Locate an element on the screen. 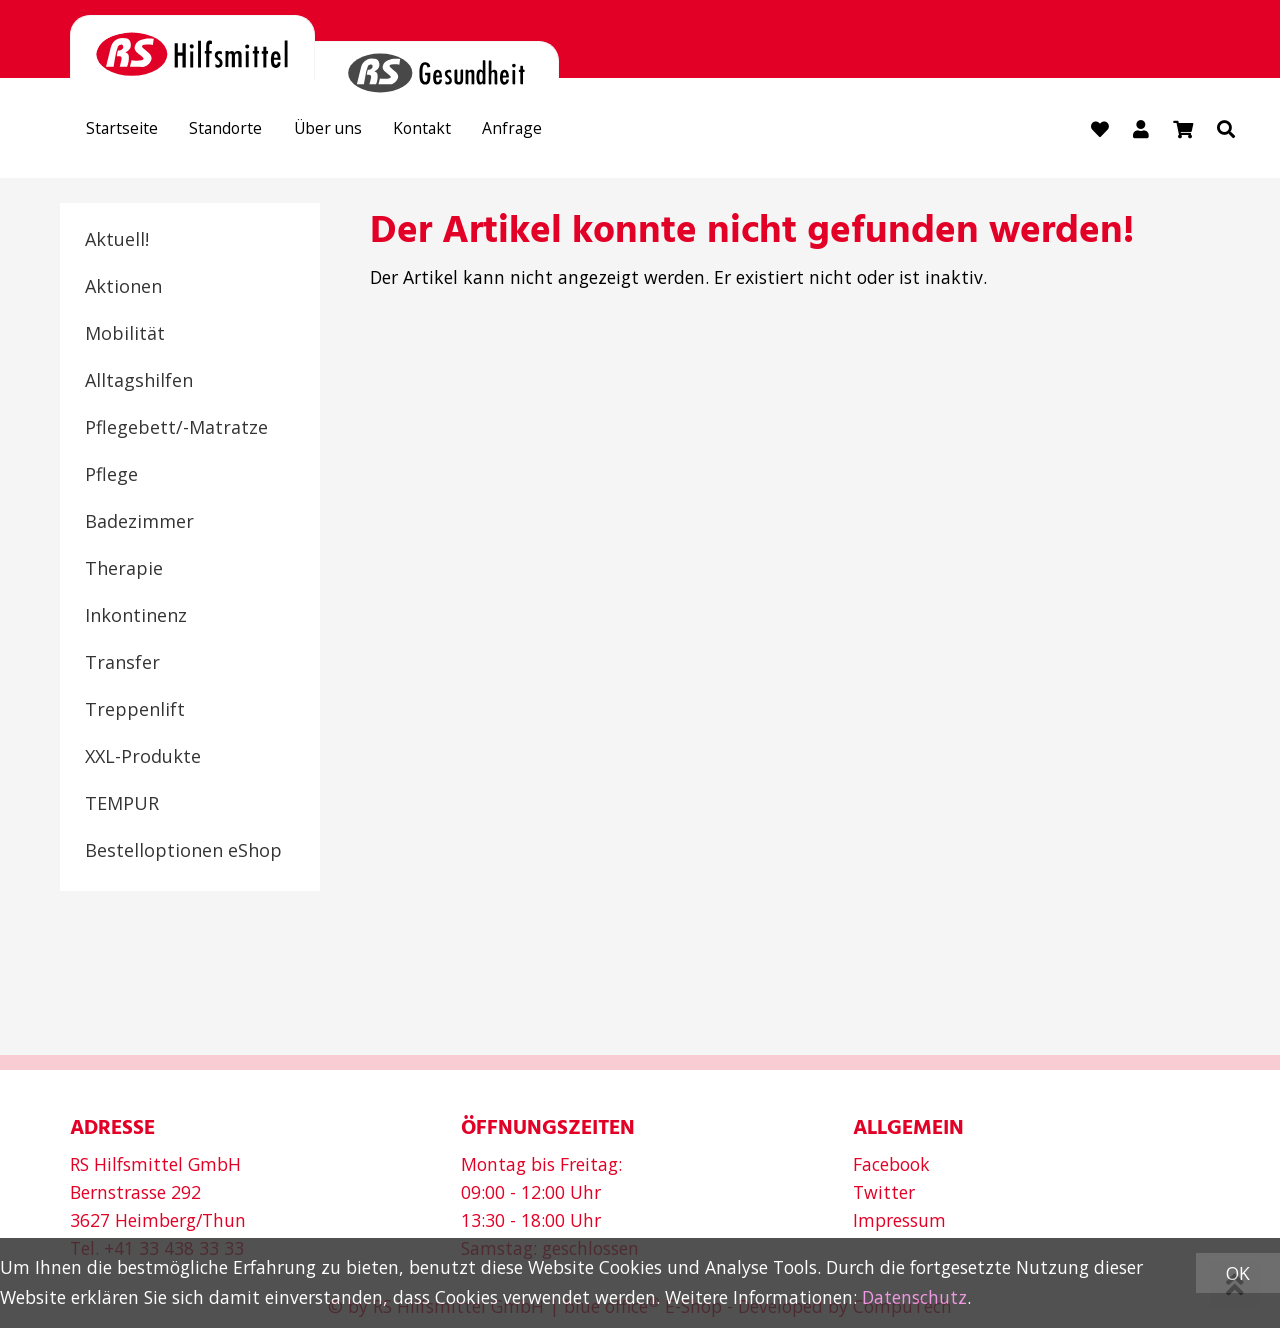  OK is located at coordinates (1238, 1273).